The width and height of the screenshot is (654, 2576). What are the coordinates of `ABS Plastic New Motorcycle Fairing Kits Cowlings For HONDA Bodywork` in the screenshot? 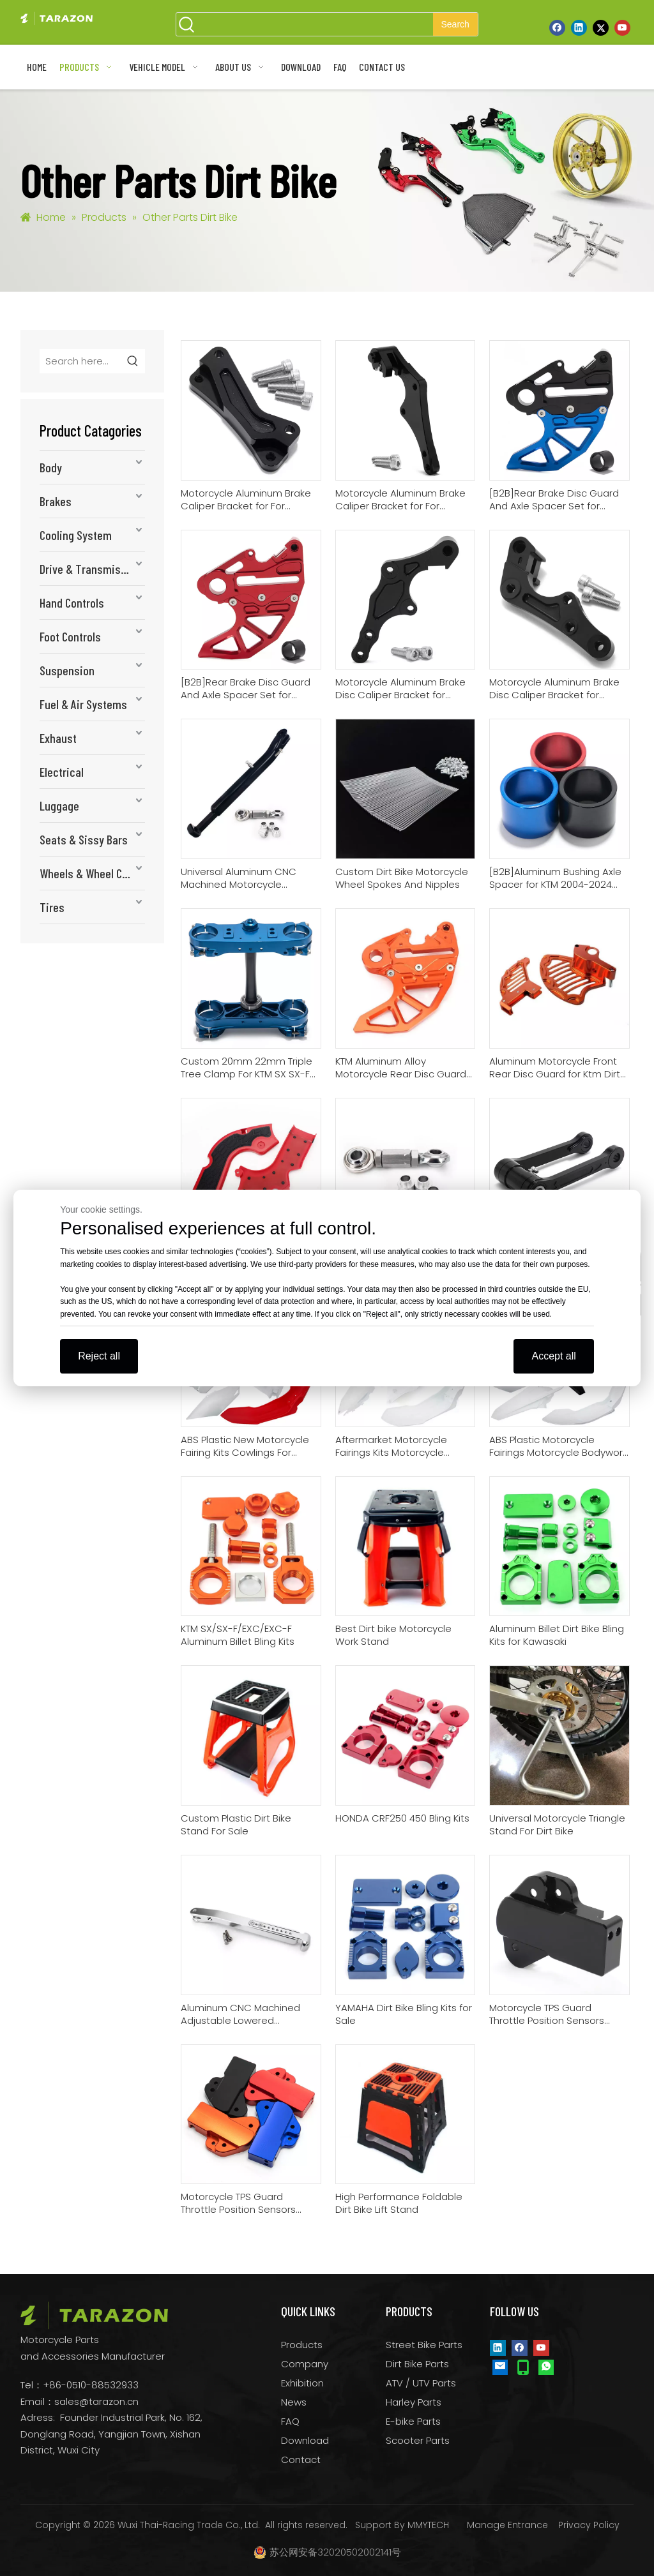 It's located at (245, 1446).